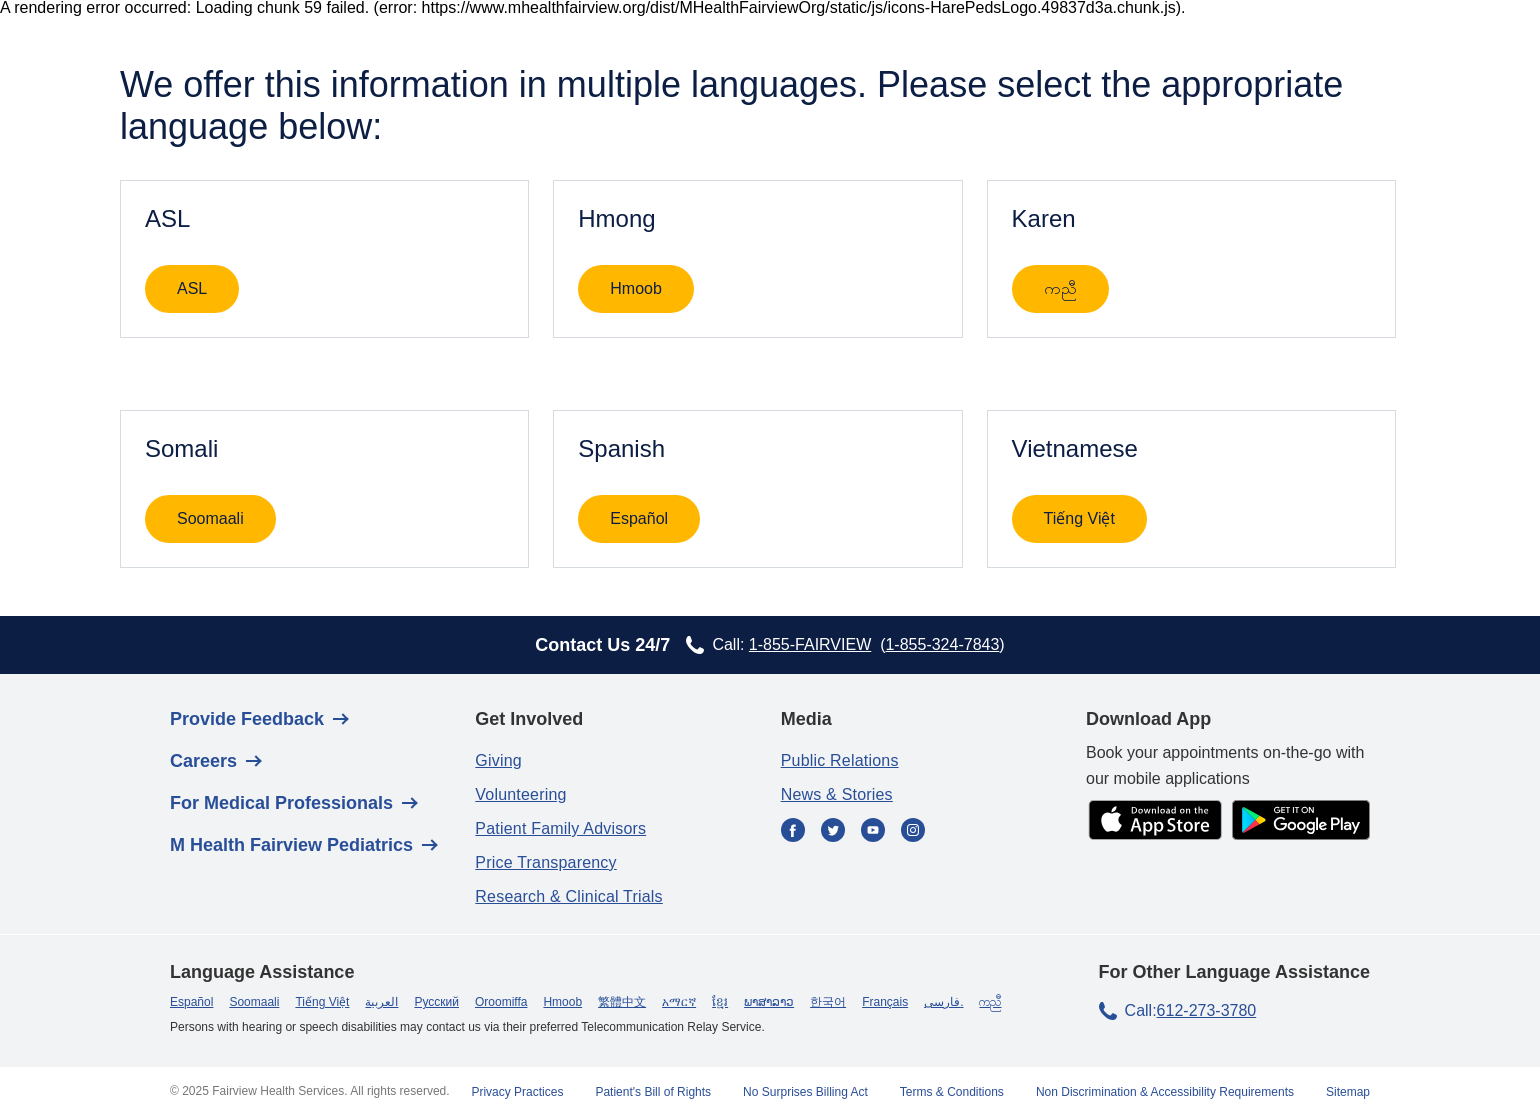 The image size is (1540, 1116). I want to click on For Medical Professionals, so click(281, 803).